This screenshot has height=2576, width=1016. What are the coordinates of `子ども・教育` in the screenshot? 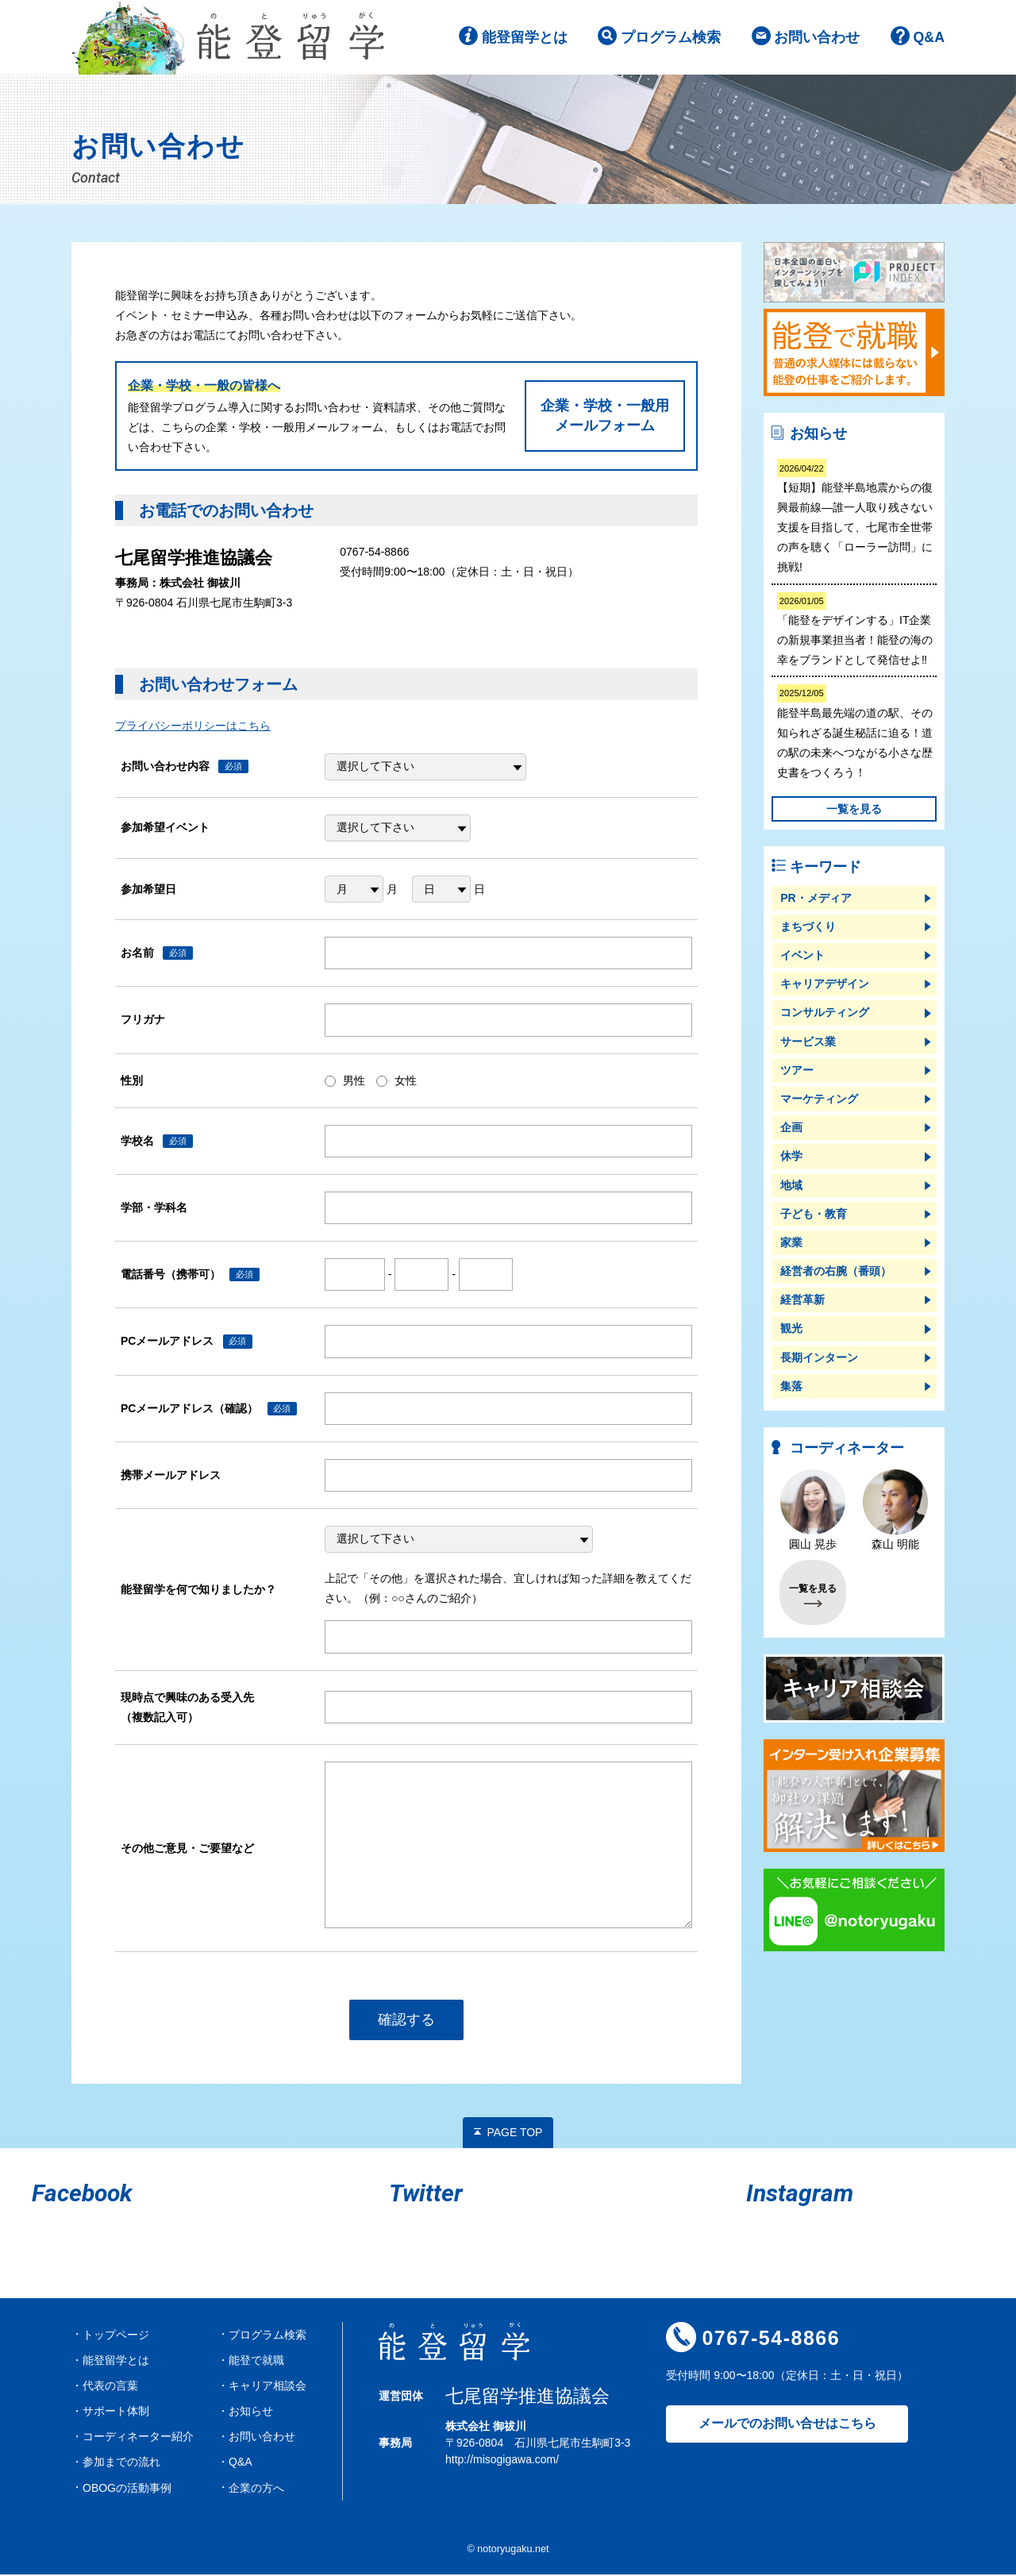 It's located at (813, 1214).